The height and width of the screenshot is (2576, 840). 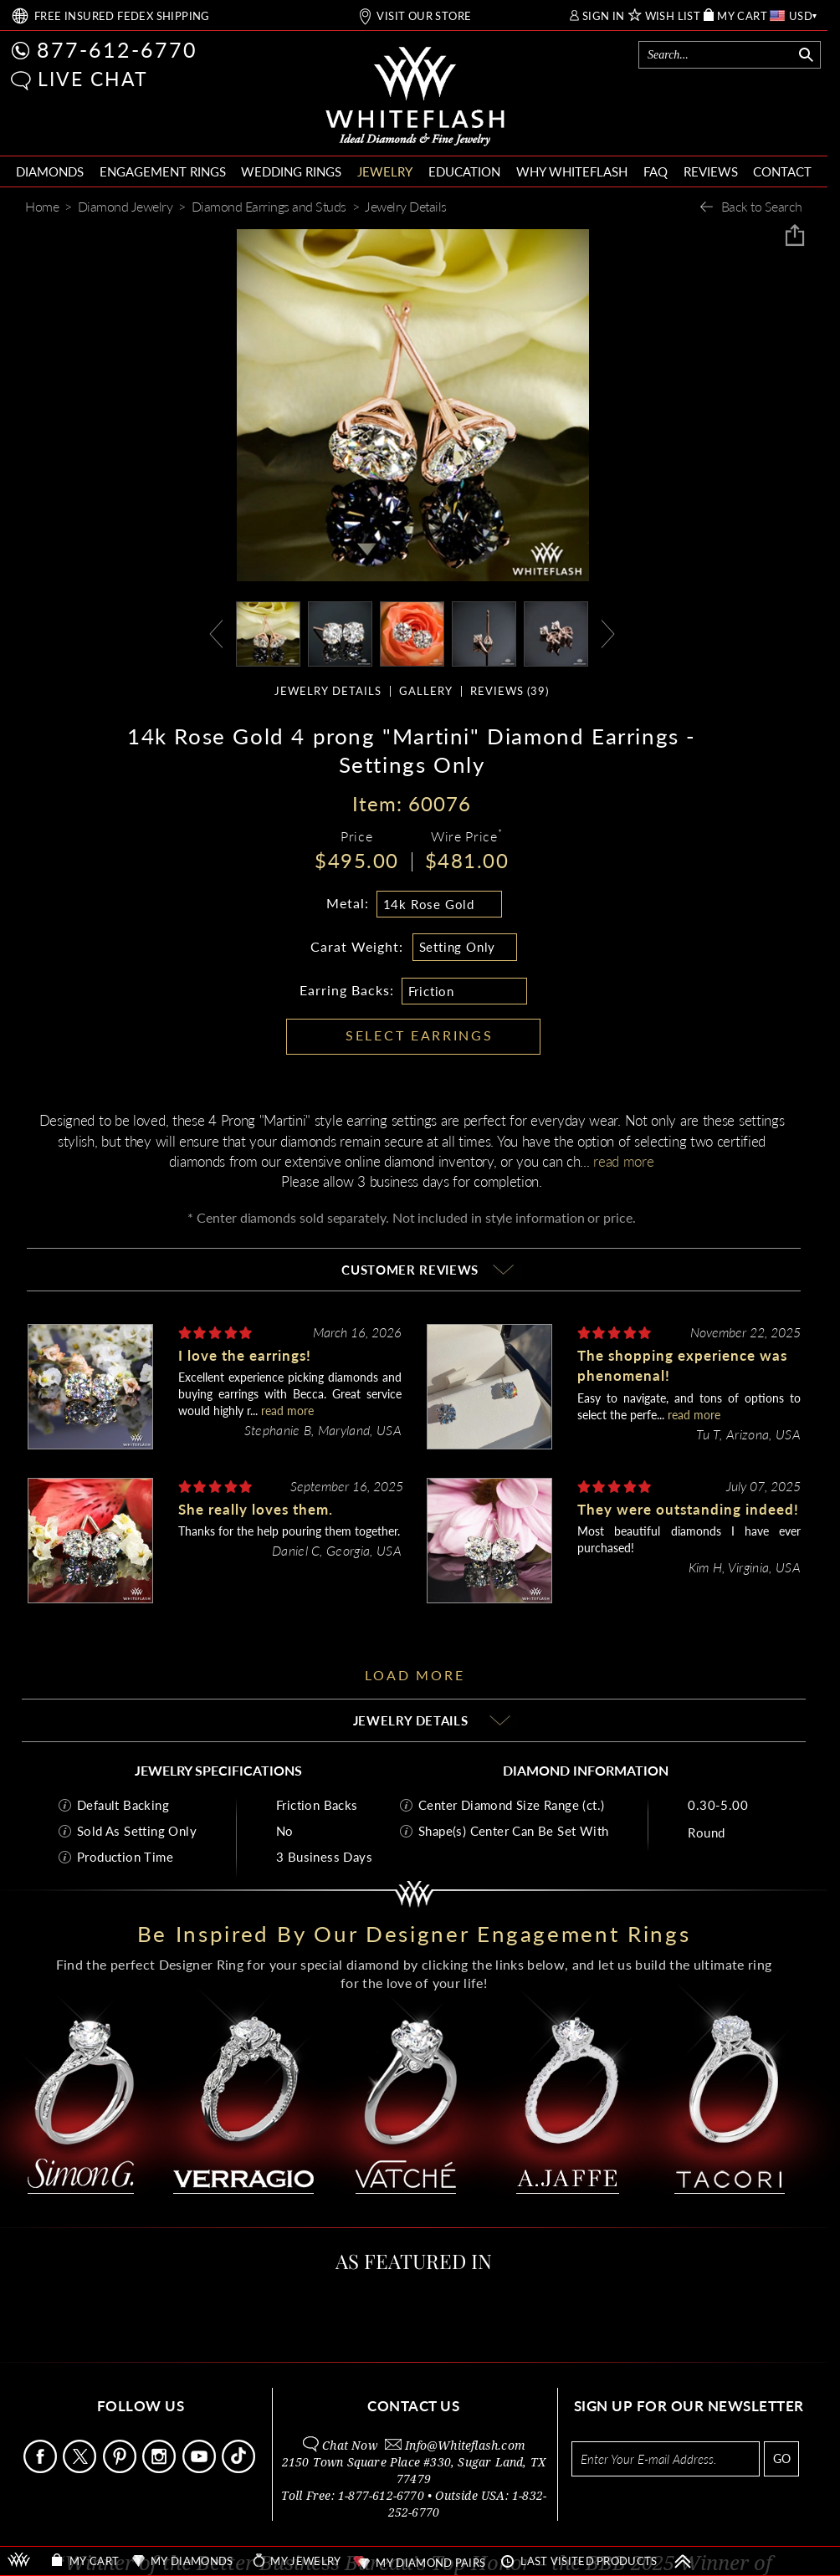 What do you see at coordinates (782, 171) in the screenshot?
I see `CONTACT` at bounding box center [782, 171].